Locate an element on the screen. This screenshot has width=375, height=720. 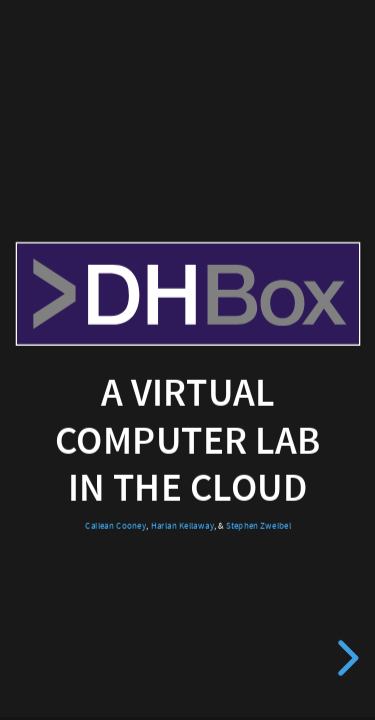
Cailean Cooney is located at coordinates (115, 526).